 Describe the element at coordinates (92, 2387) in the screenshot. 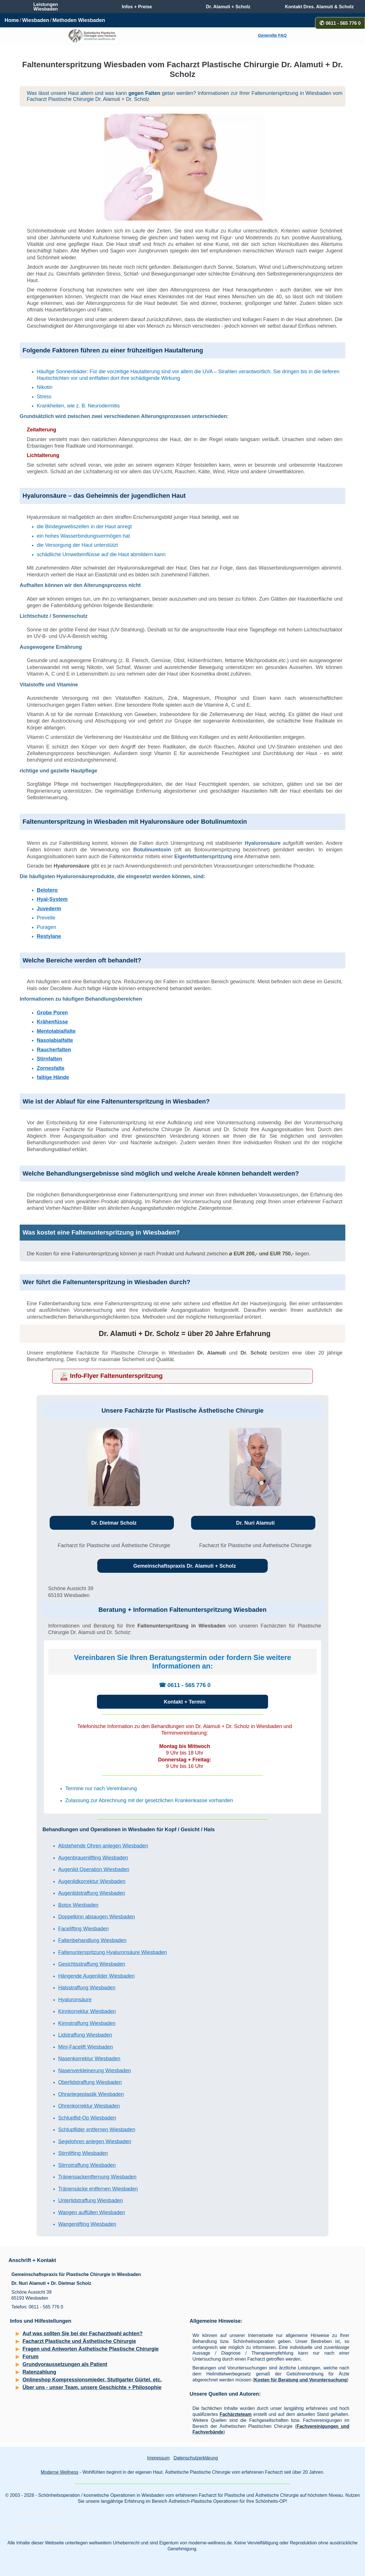

I see `Über uns - unser Team, unsere Geschichte + Philosophie` at that location.